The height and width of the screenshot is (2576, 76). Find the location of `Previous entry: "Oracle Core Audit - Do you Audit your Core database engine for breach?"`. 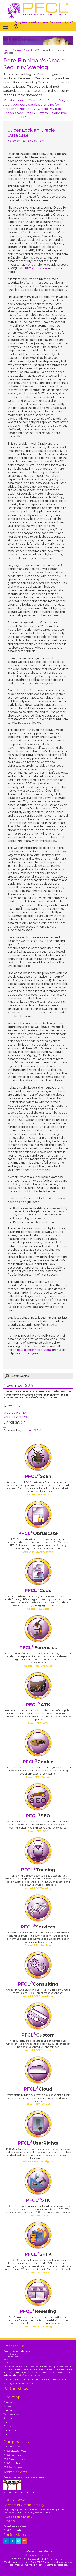

Previous entry: "Oracle Core Audit - Do you Audit your Core database engine for breach?" is located at coordinates (36, 104).